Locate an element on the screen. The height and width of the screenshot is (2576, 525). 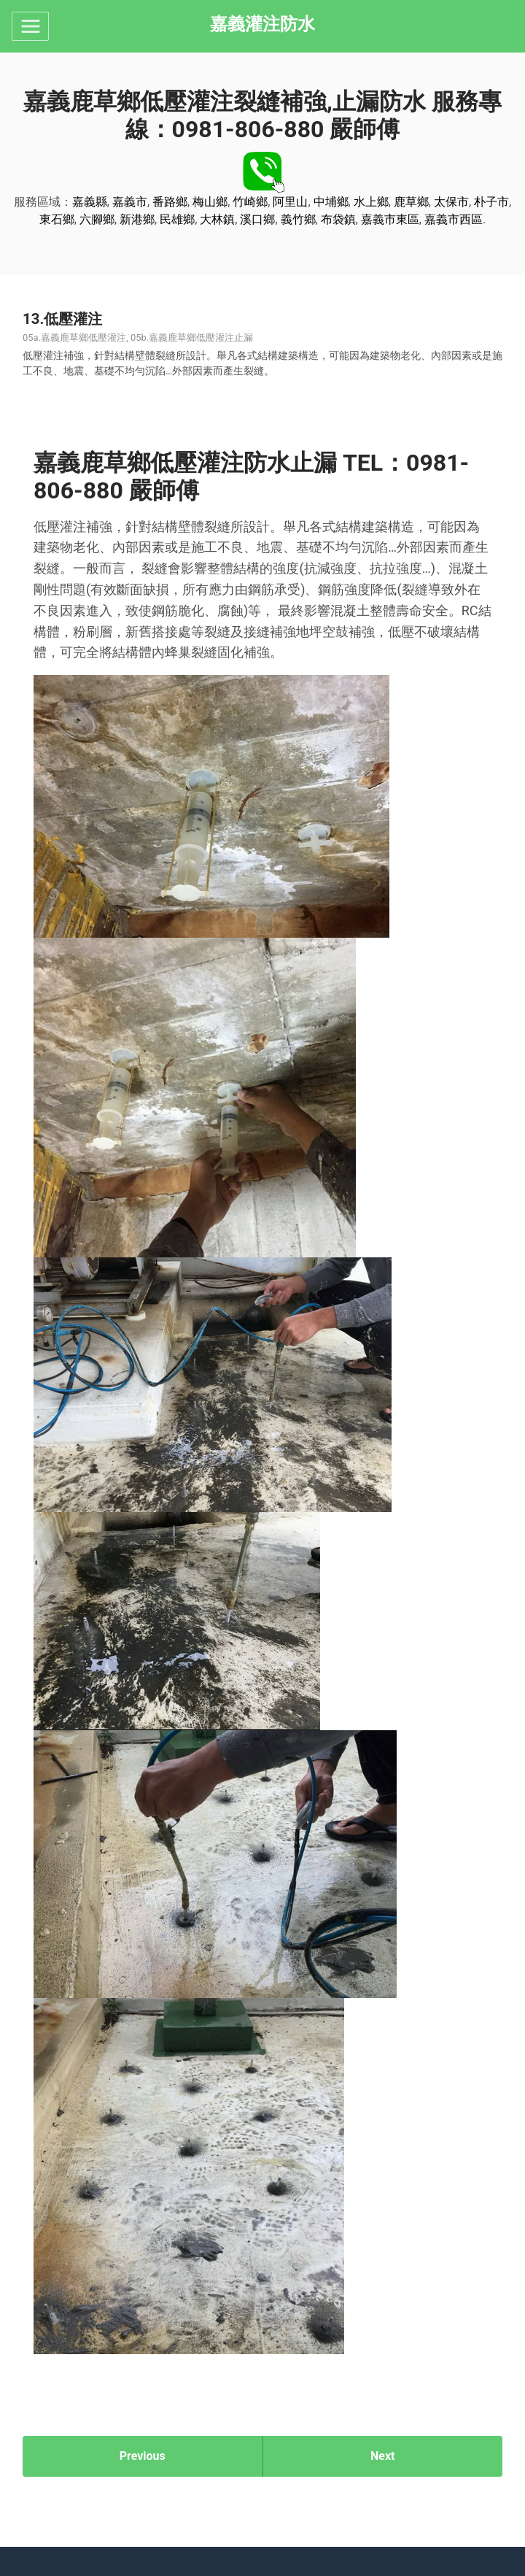
嘉義鹿草鄉低壓灌注止漏 is located at coordinates (201, 337).